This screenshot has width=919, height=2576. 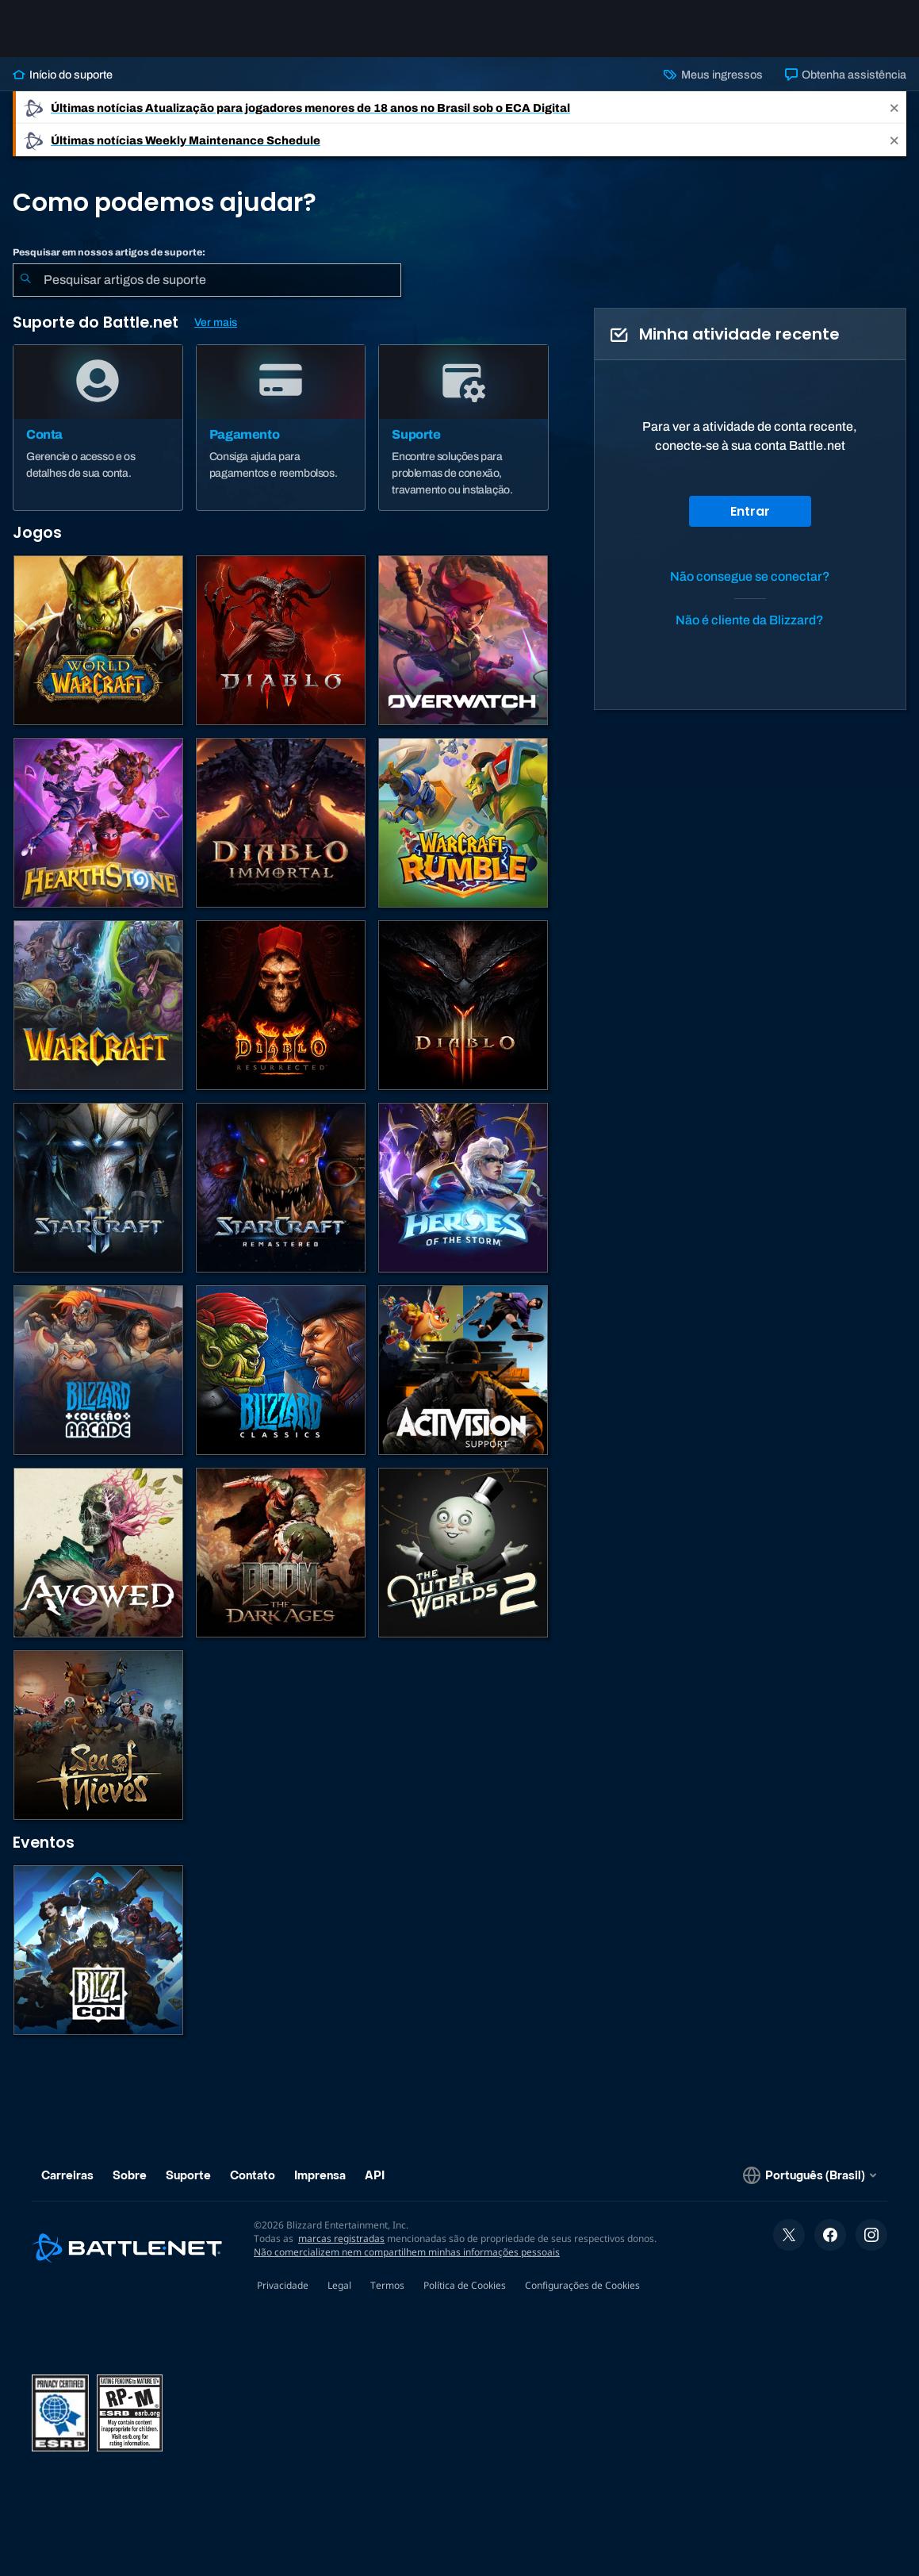 What do you see at coordinates (280, 1370) in the screenshot?
I see `[Jogos Clássicos]` at bounding box center [280, 1370].